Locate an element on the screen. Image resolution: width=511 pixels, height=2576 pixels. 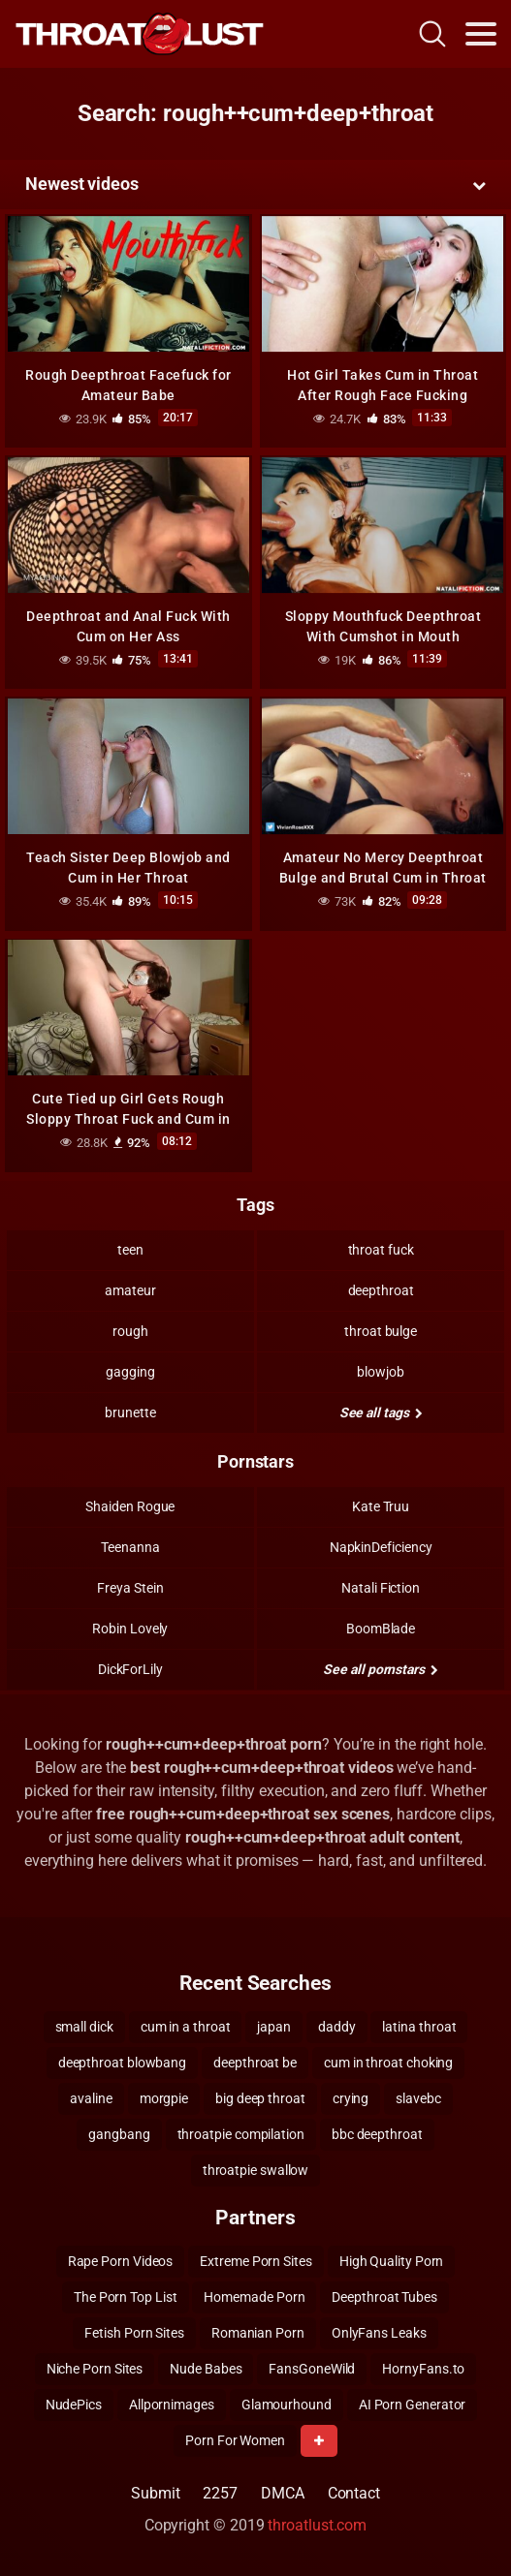
japan is located at coordinates (274, 2026).